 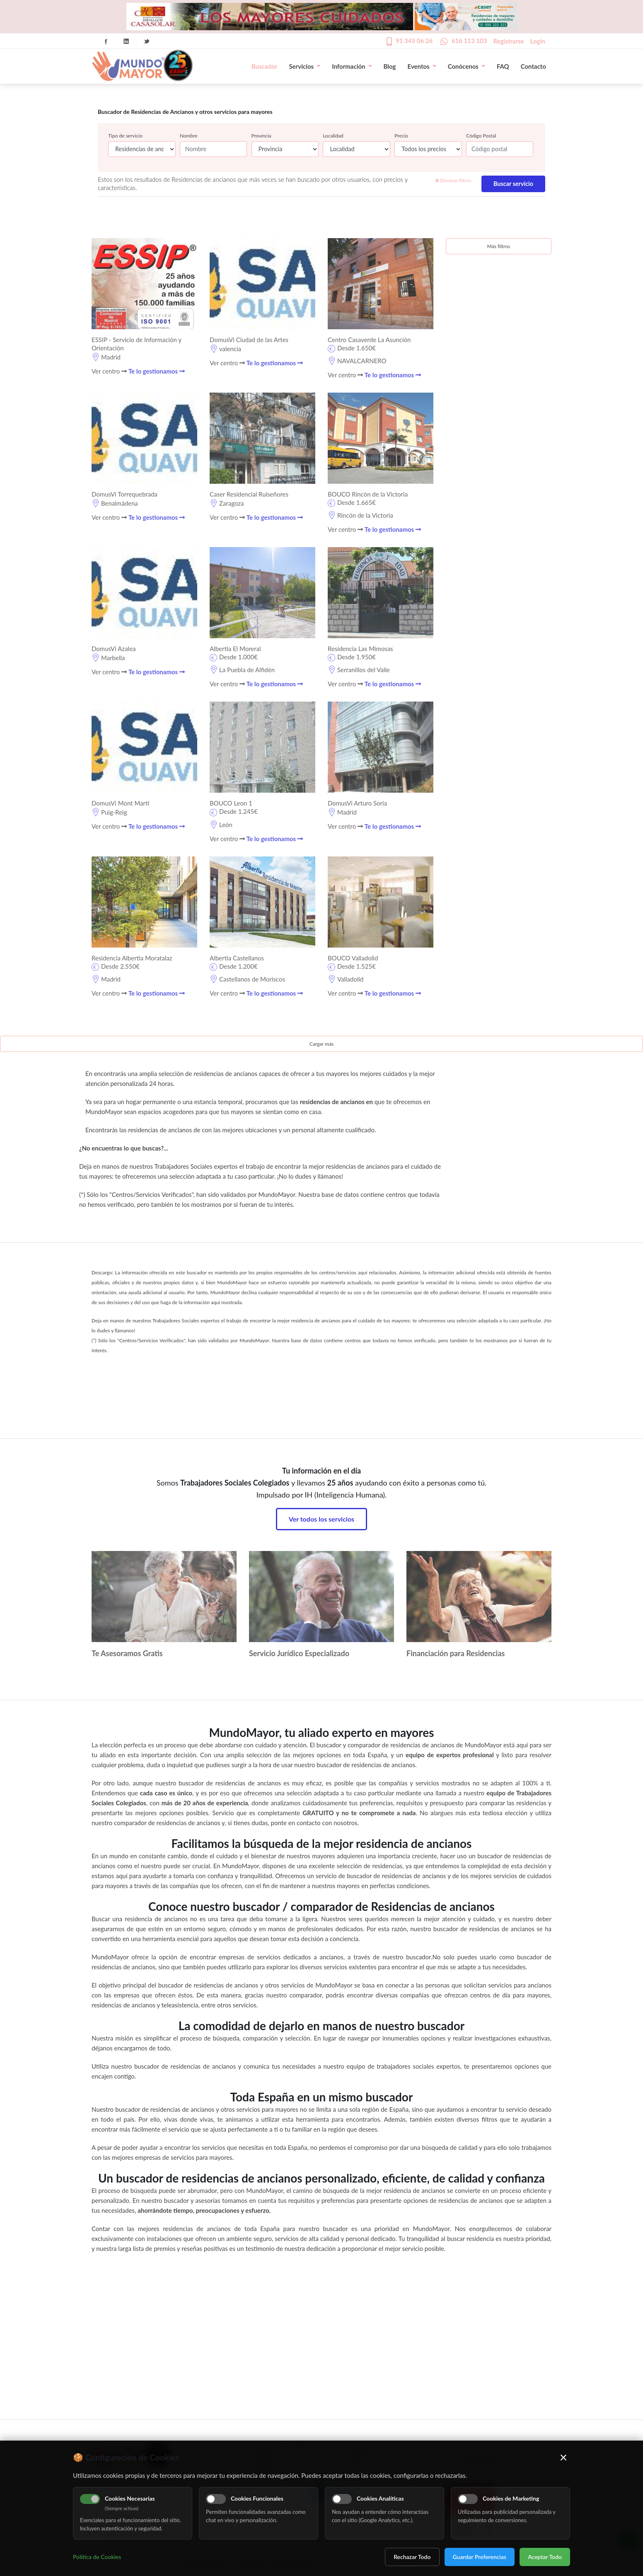 I want to click on Tipo de servicio, so click(x=125, y=136).